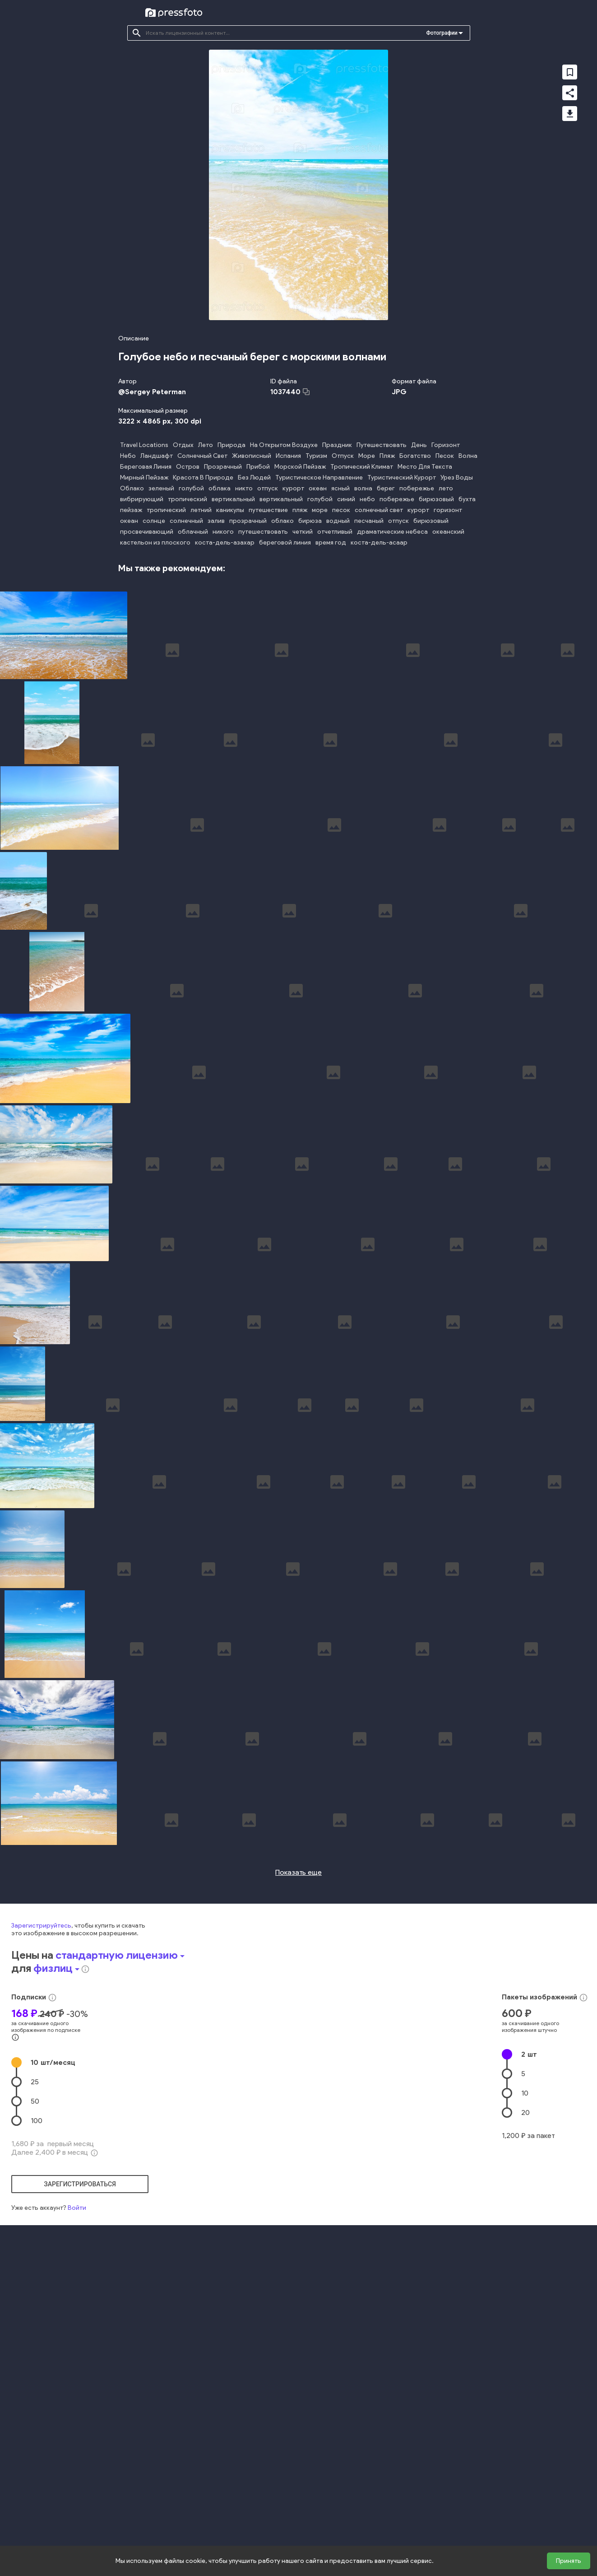  Describe the element at coordinates (525, 2325) in the screenshot. I see `20` at that location.